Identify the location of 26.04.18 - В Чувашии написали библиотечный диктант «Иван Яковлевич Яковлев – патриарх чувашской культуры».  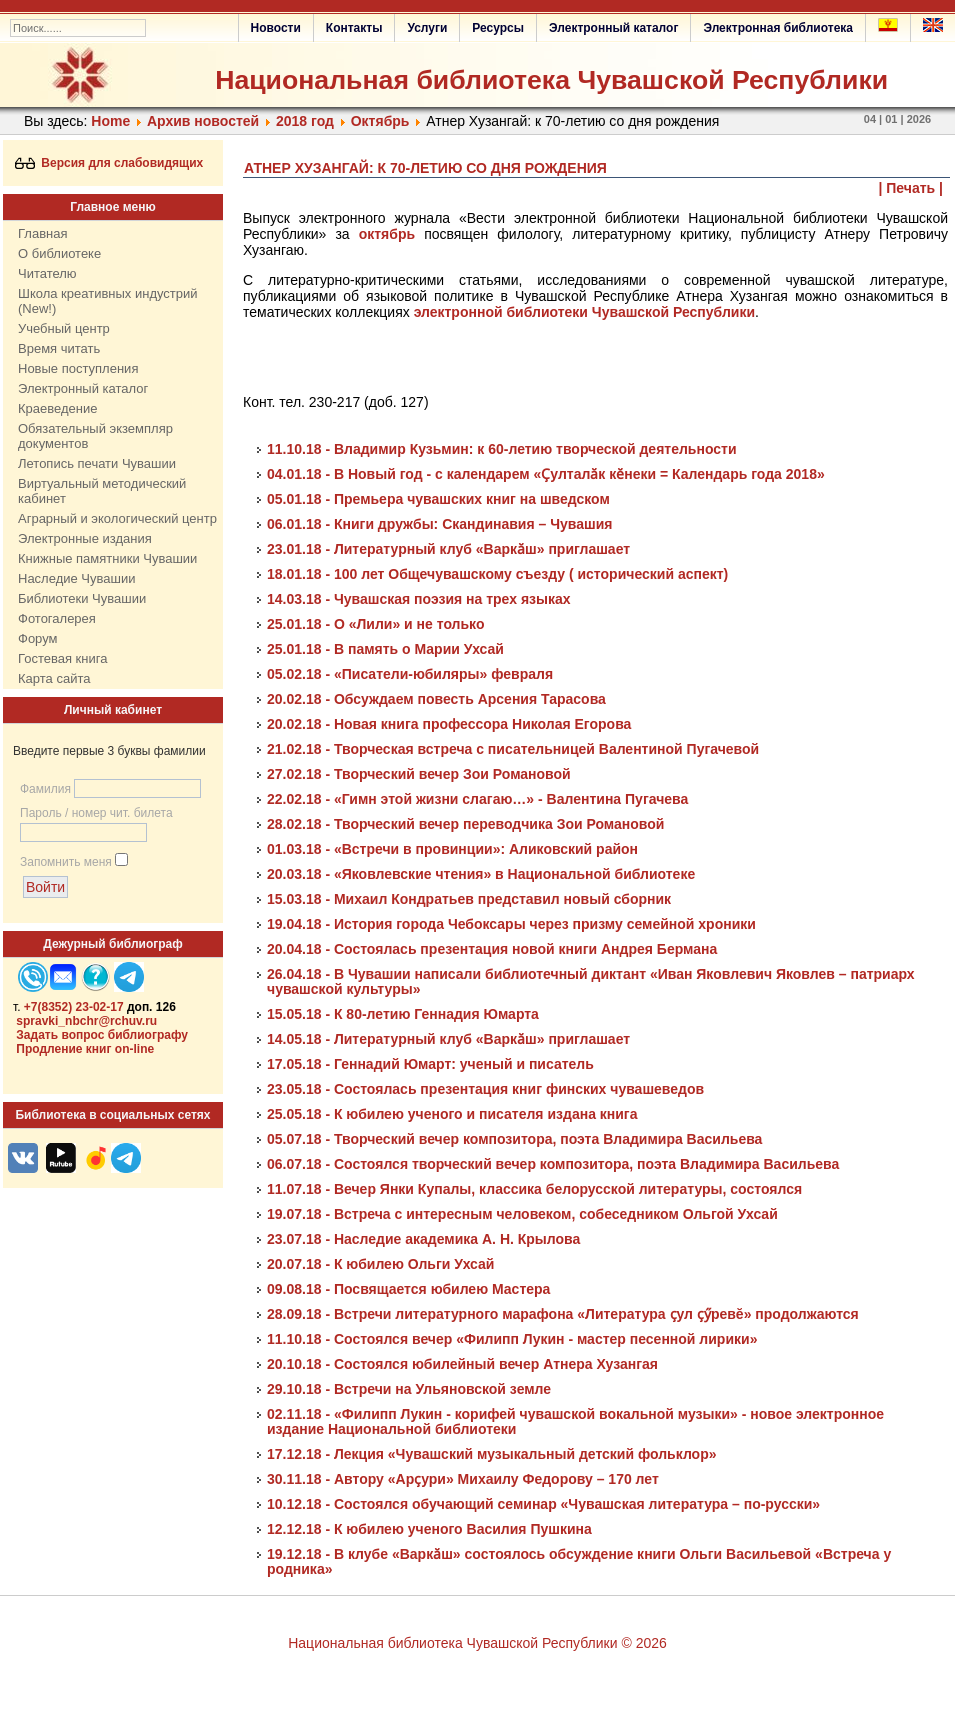
(591, 981).